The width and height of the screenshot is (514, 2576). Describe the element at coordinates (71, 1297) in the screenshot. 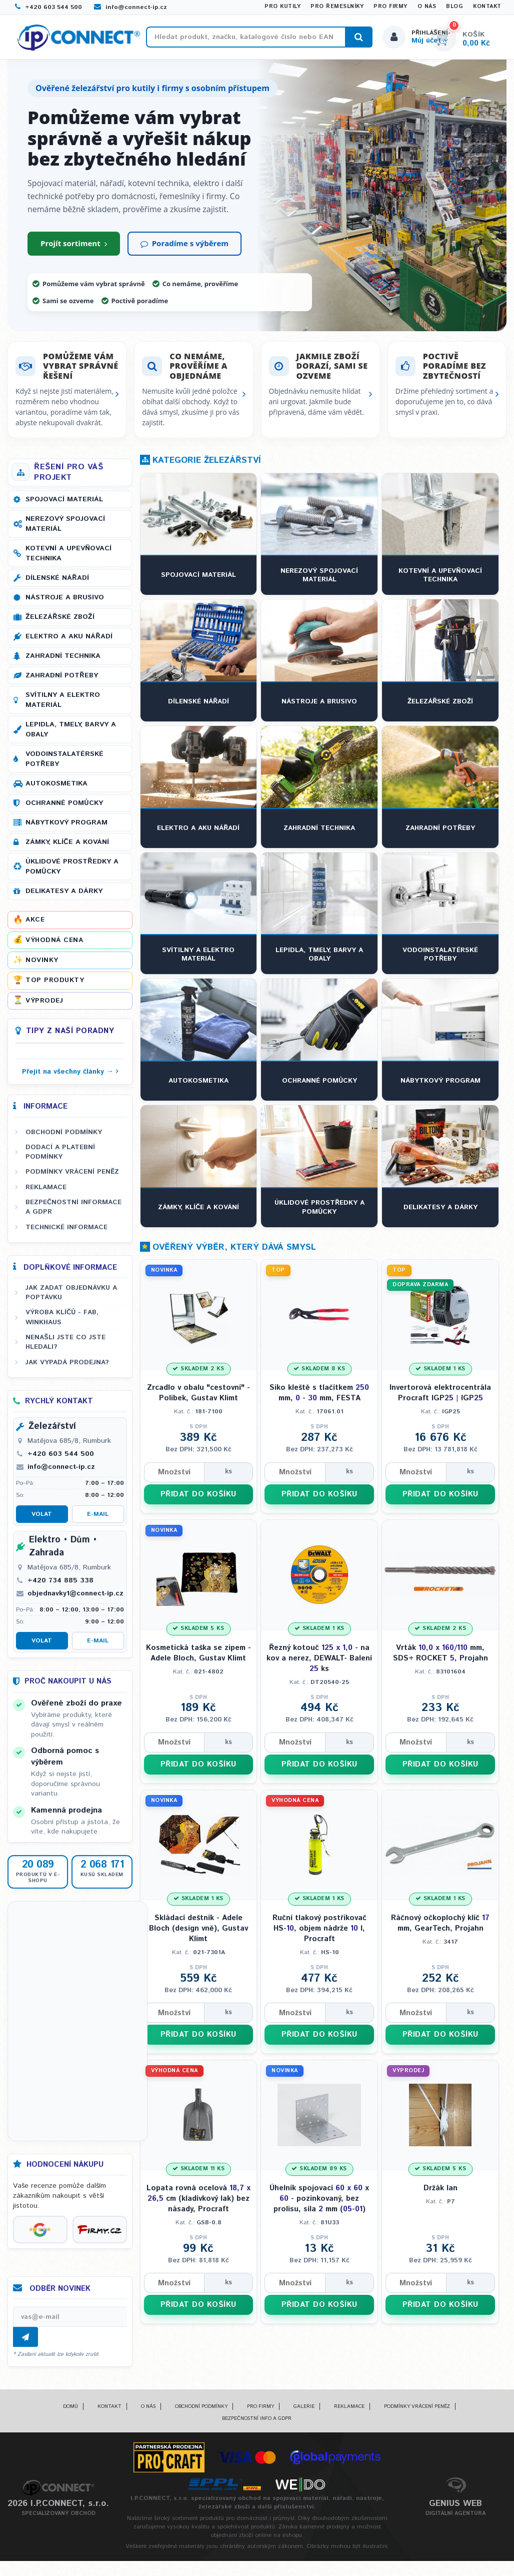

I see `Jak zadat objednávku a poptávku` at that location.